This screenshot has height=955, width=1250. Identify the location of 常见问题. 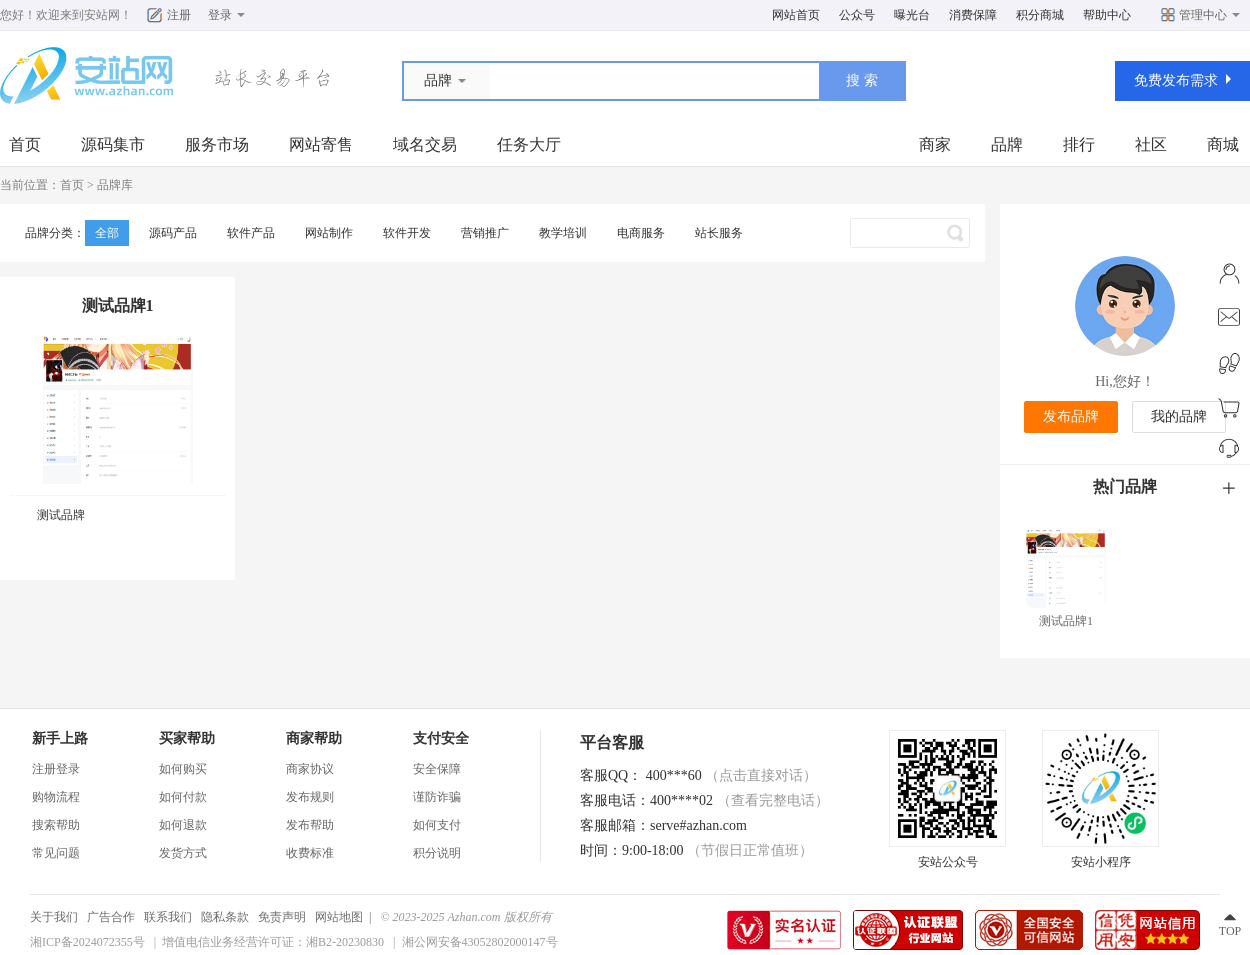
(56, 853).